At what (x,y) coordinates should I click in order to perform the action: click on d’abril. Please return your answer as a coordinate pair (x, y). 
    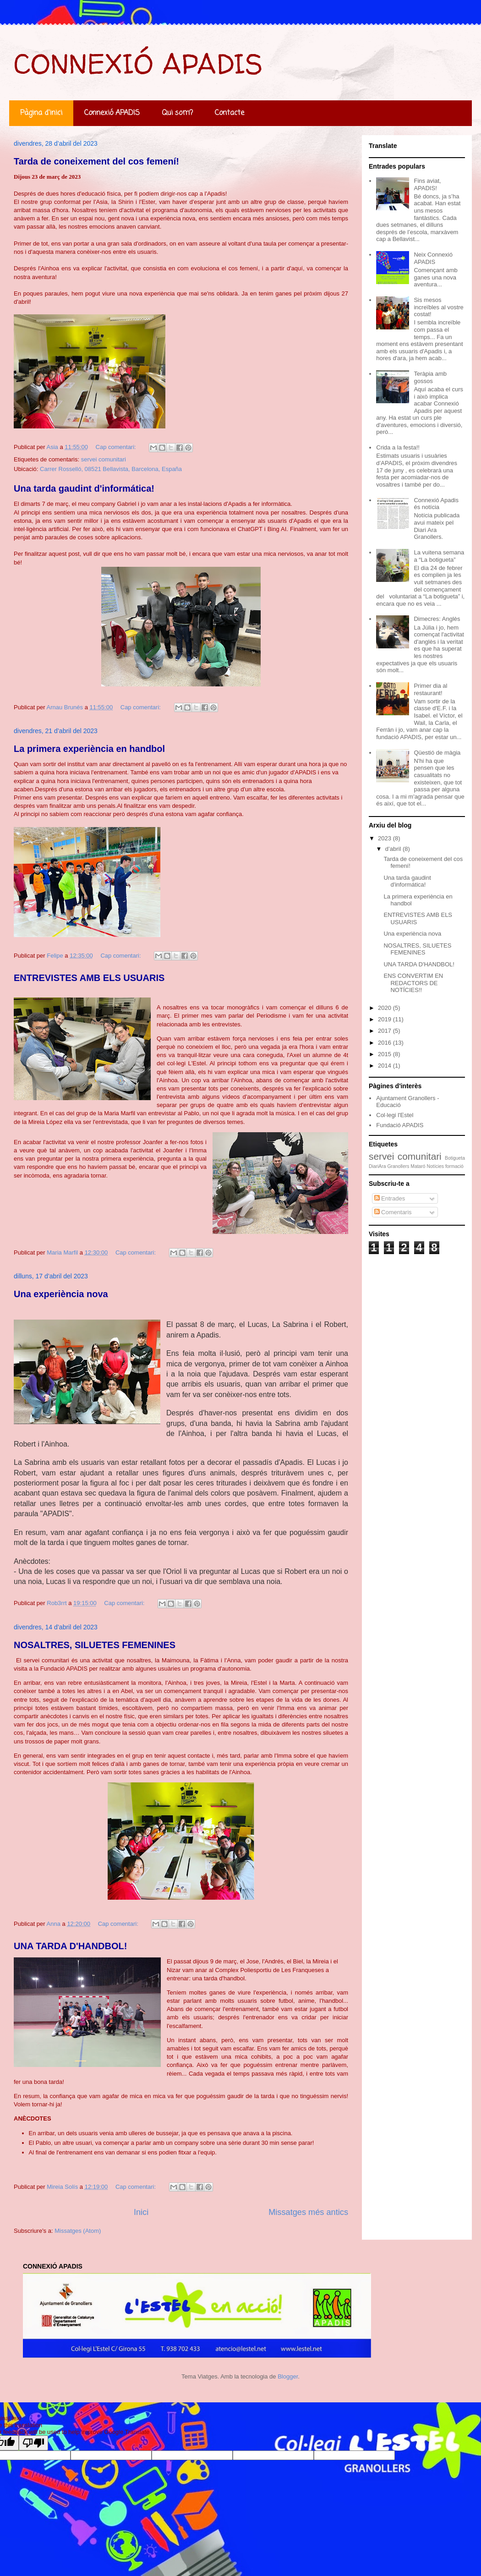
    Looking at the image, I should click on (394, 848).